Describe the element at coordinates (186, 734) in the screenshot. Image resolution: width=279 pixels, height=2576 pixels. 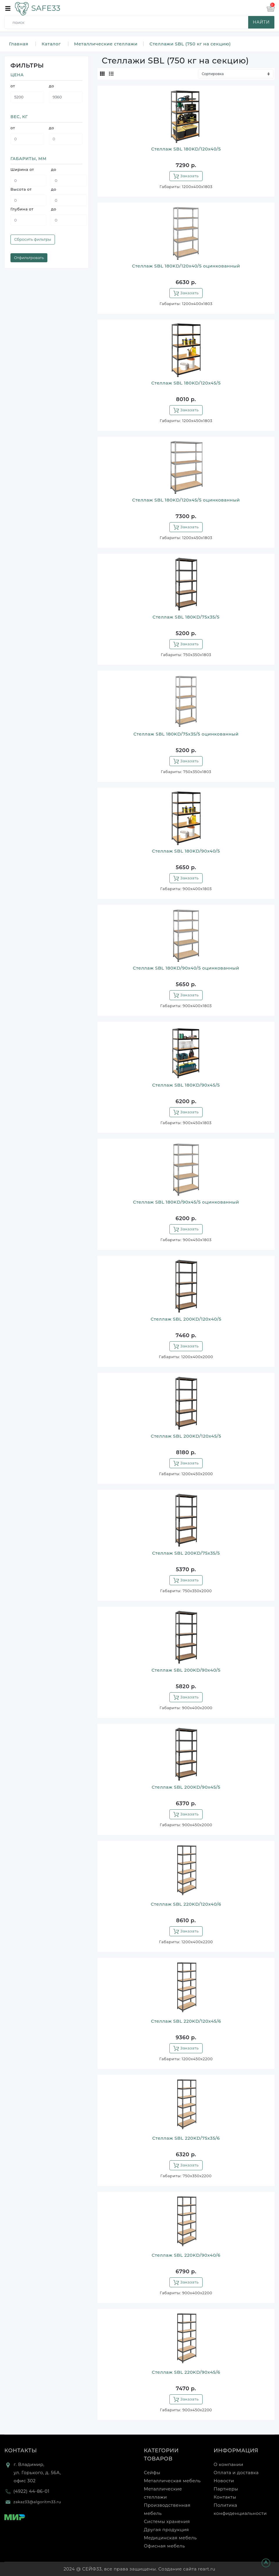
I see `Стеллаж SBL 180KD/75x35/5 оцинкованный` at that location.